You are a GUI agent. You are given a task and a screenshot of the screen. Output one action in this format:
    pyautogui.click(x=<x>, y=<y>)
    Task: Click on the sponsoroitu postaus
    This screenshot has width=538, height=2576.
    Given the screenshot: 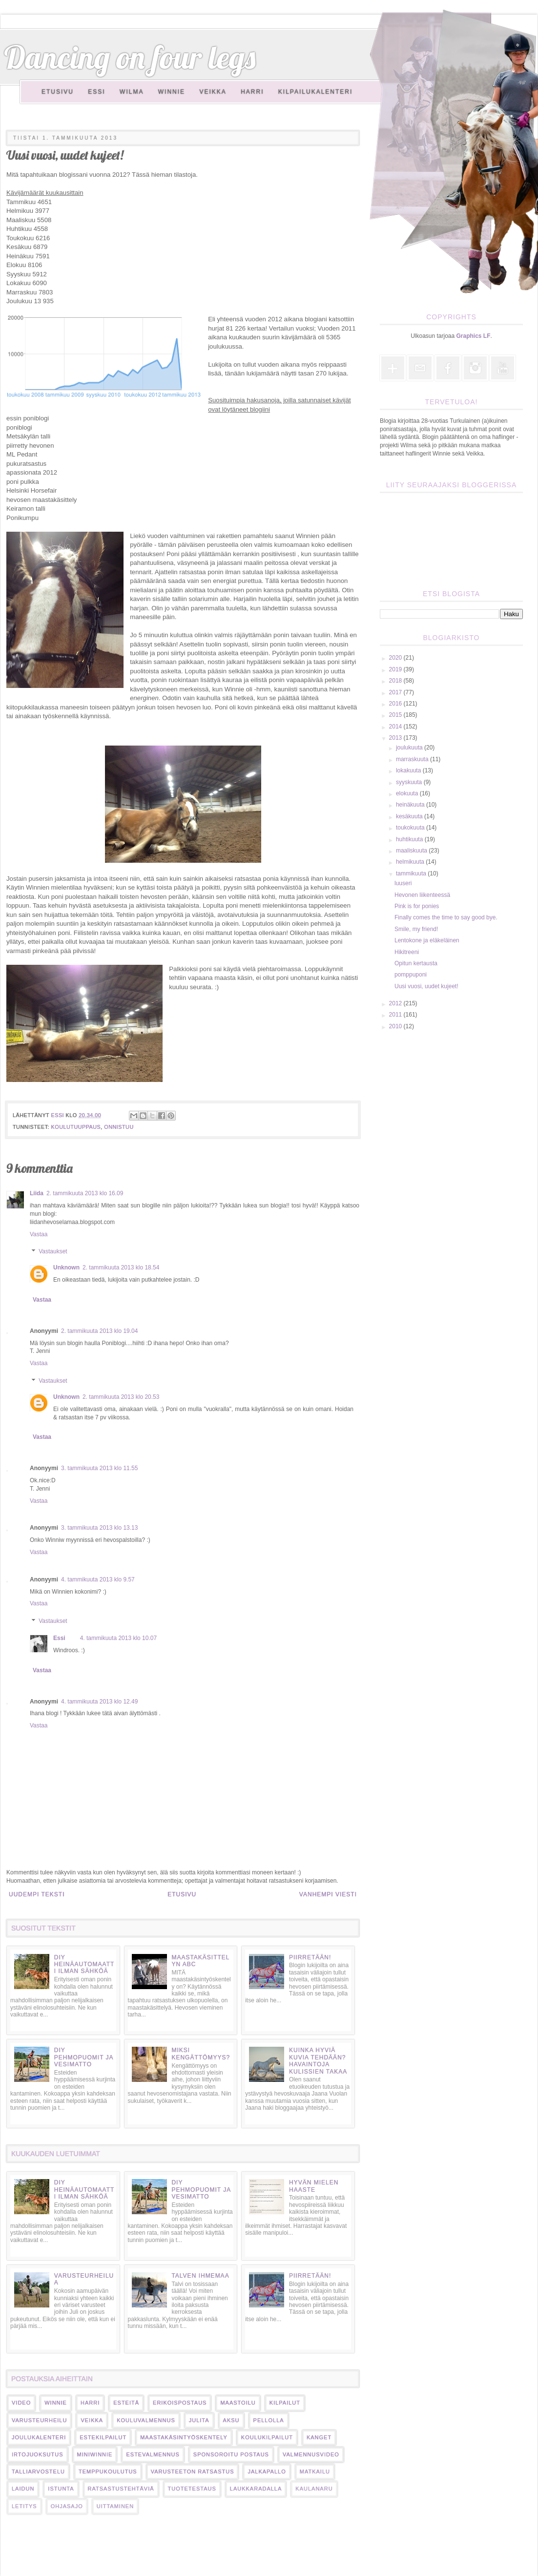 What is the action you would take?
    pyautogui.click(x=231, y=2454)
    